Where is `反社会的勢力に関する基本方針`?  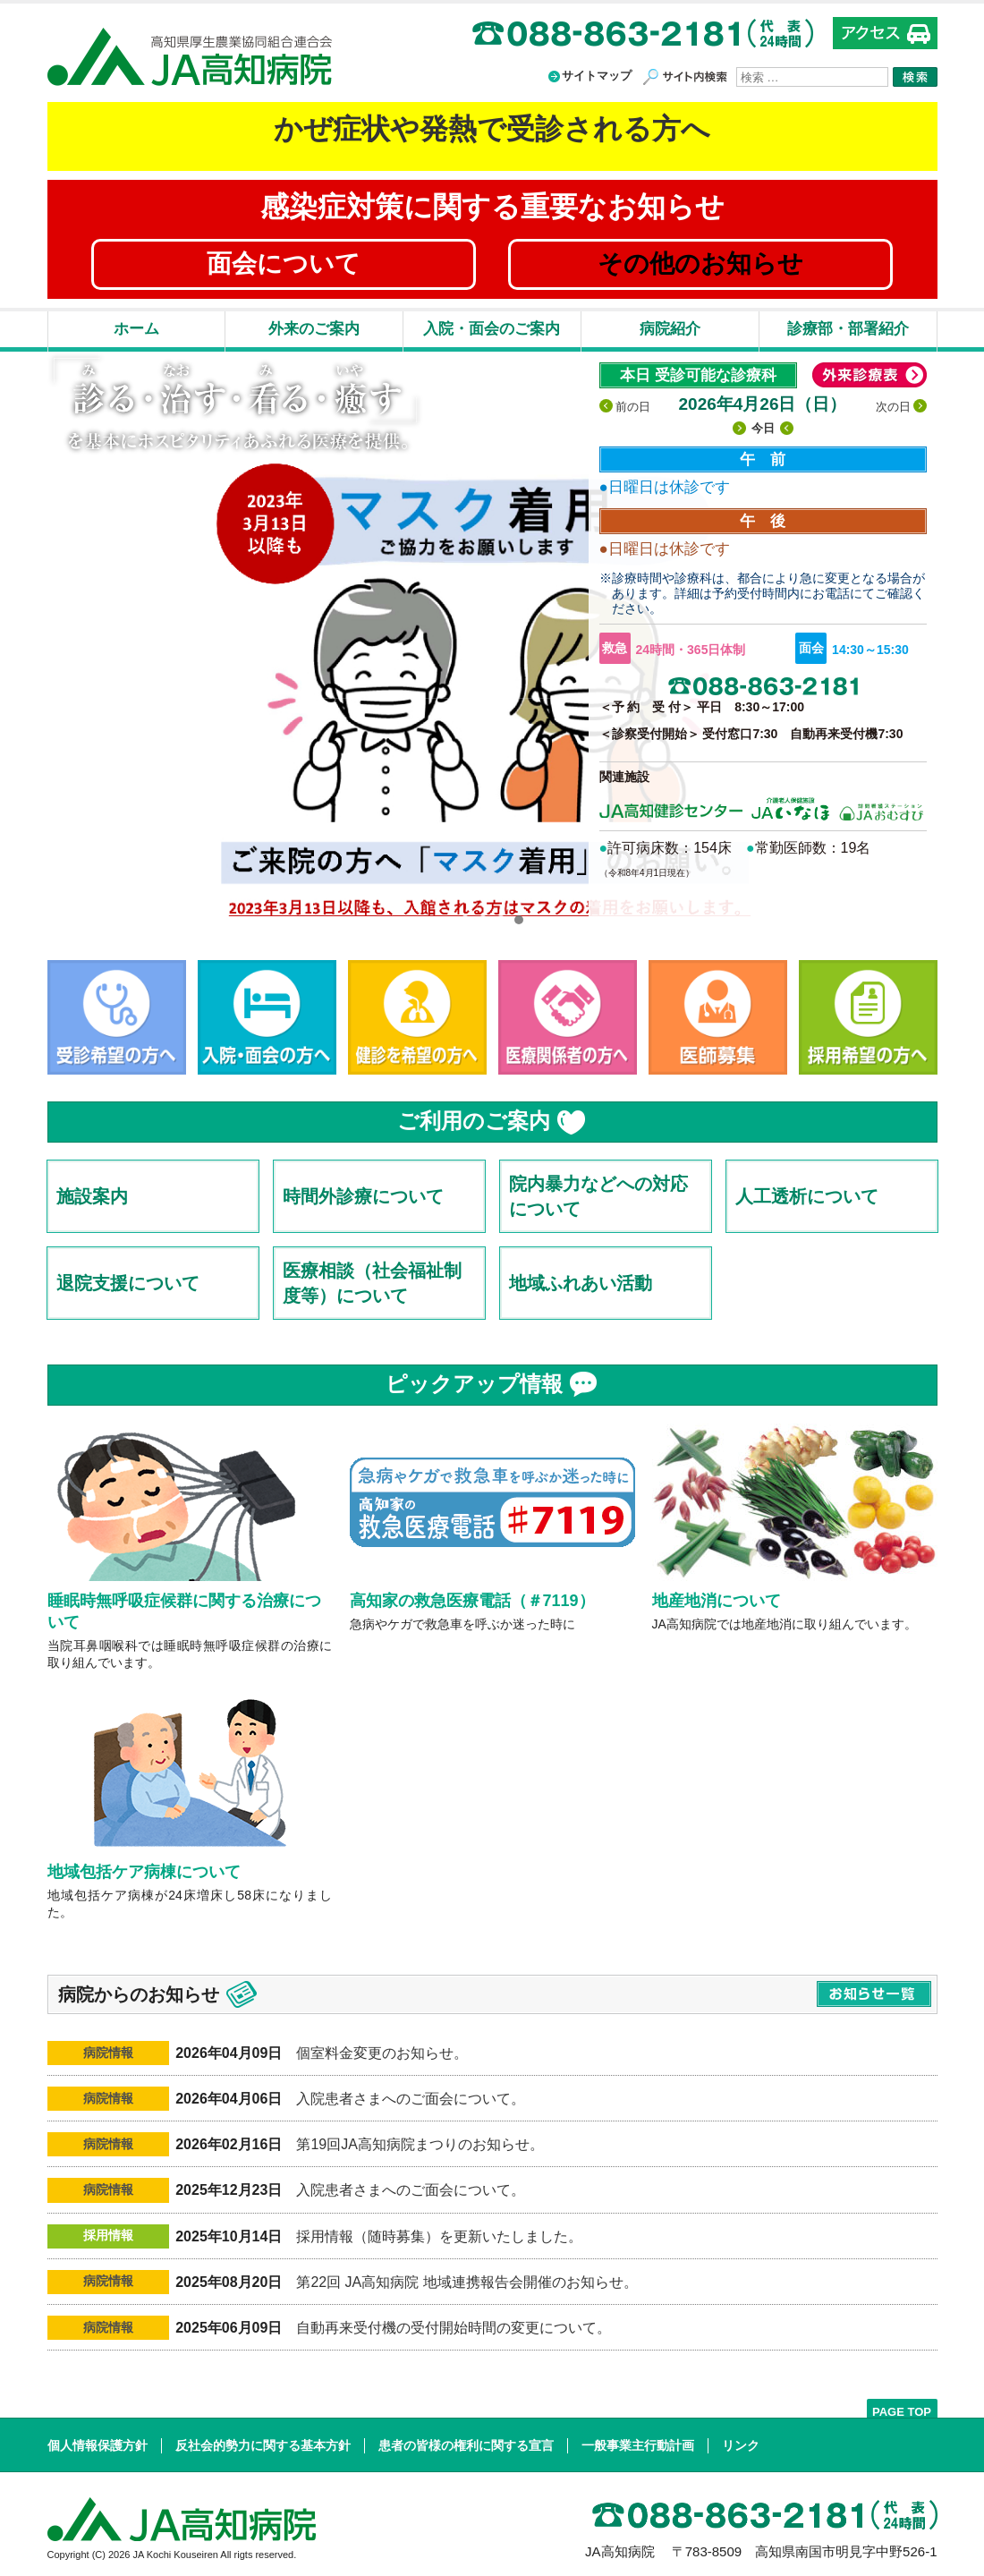 反社会的勢力に関する基本方針 is located at coordinates (263, 2445).